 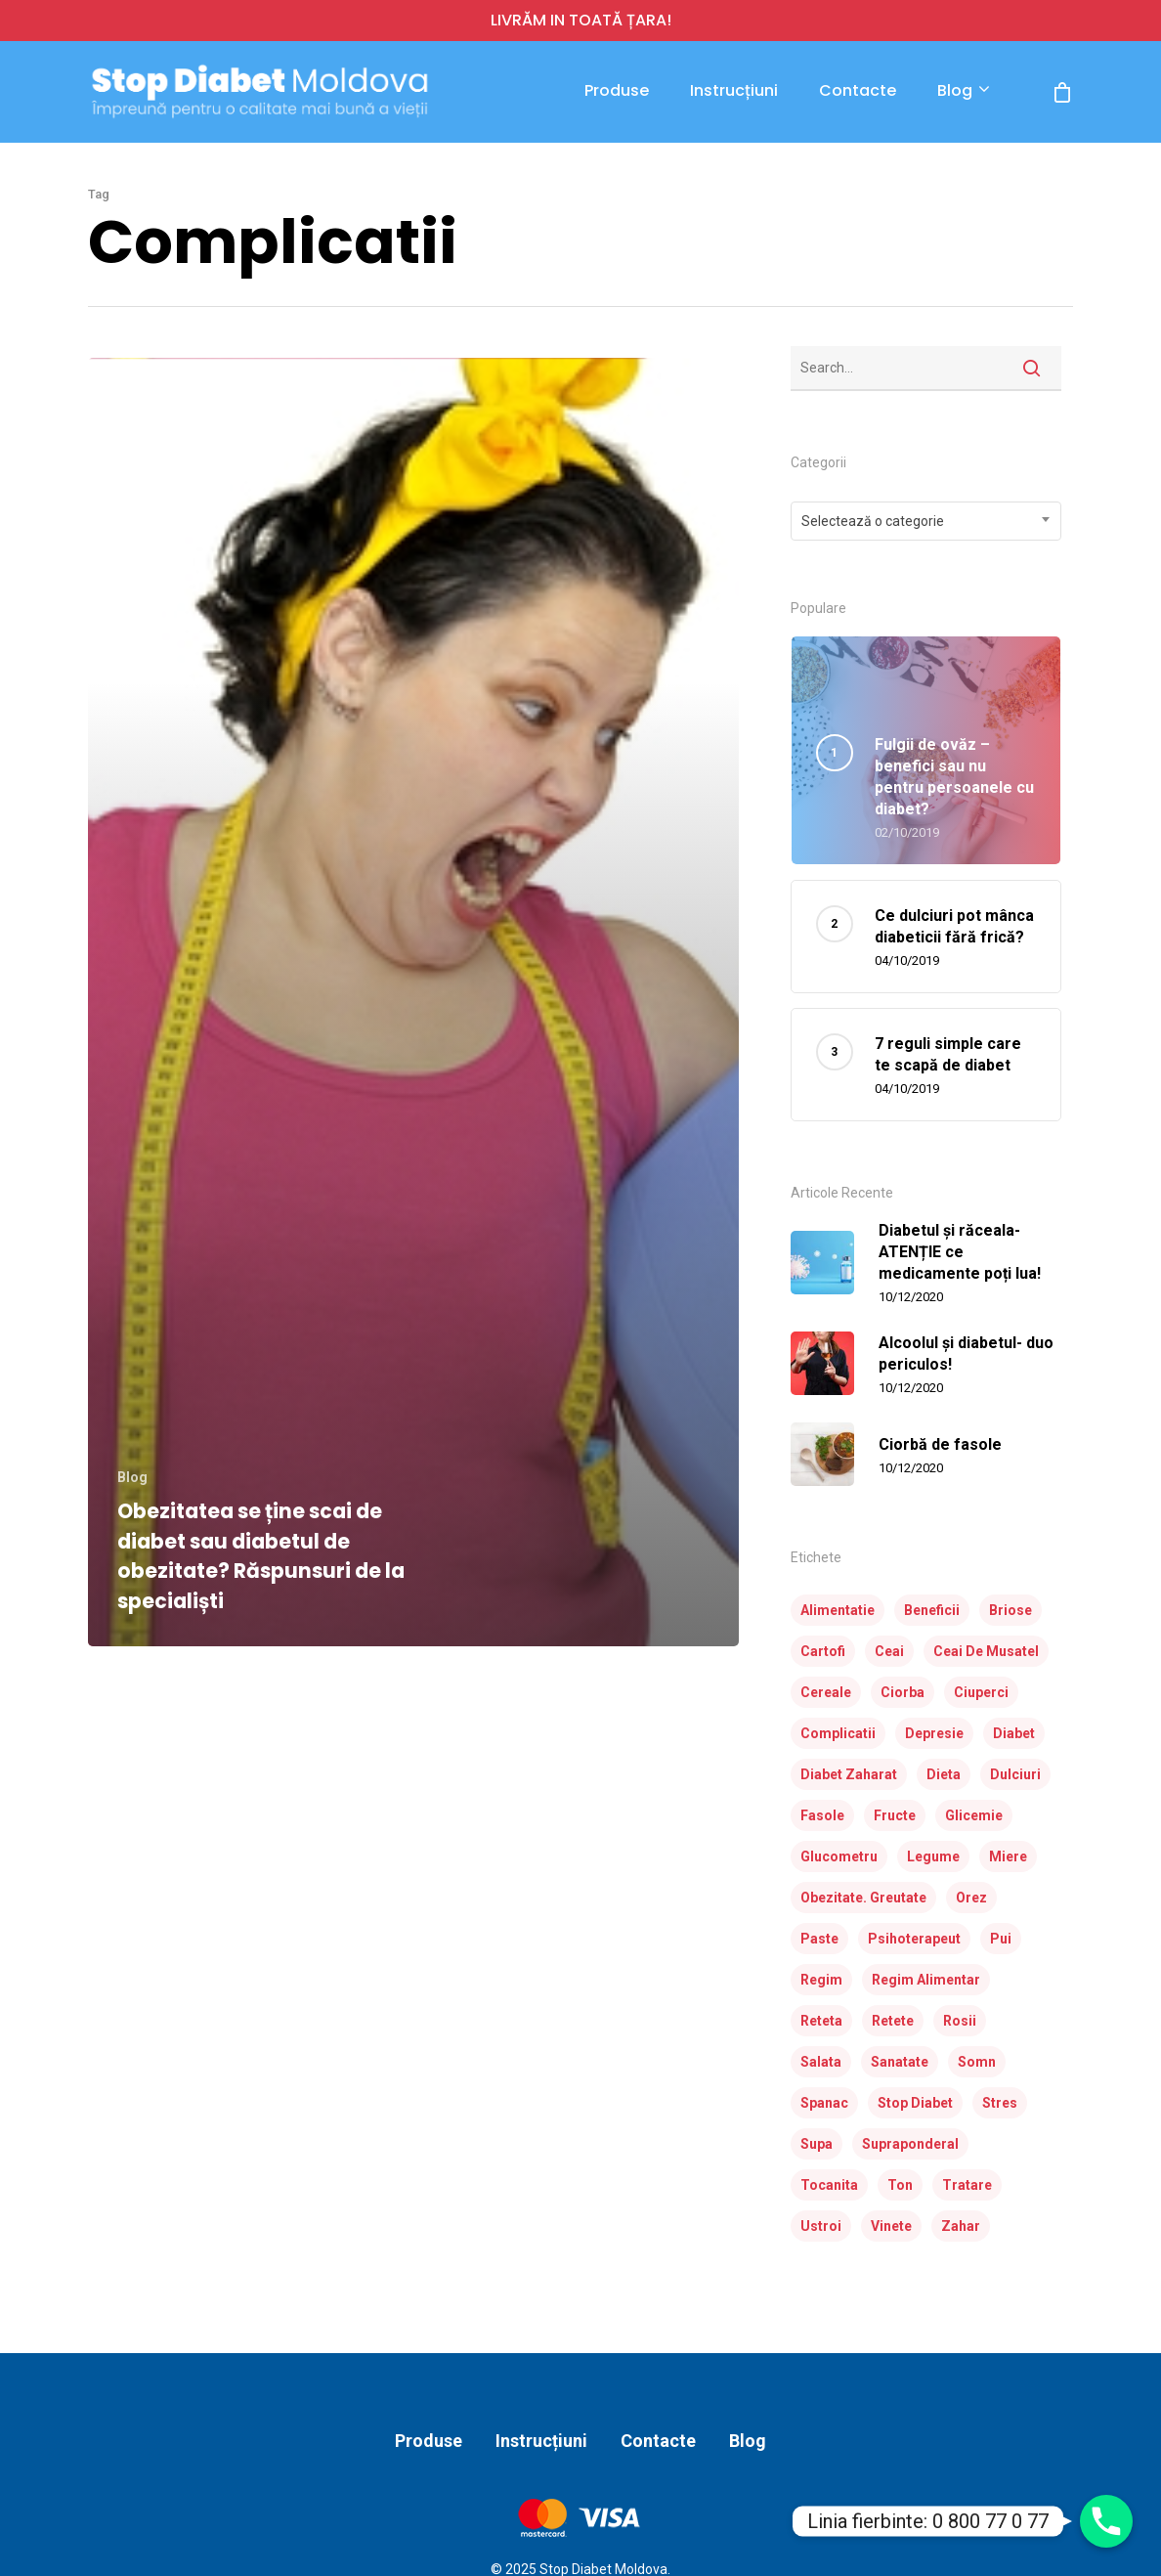 What do you see at coordinates (933, 1856) in the screenshot?
I see `legume [legume (10 elemente)]` at bounding box center [933, 1856].